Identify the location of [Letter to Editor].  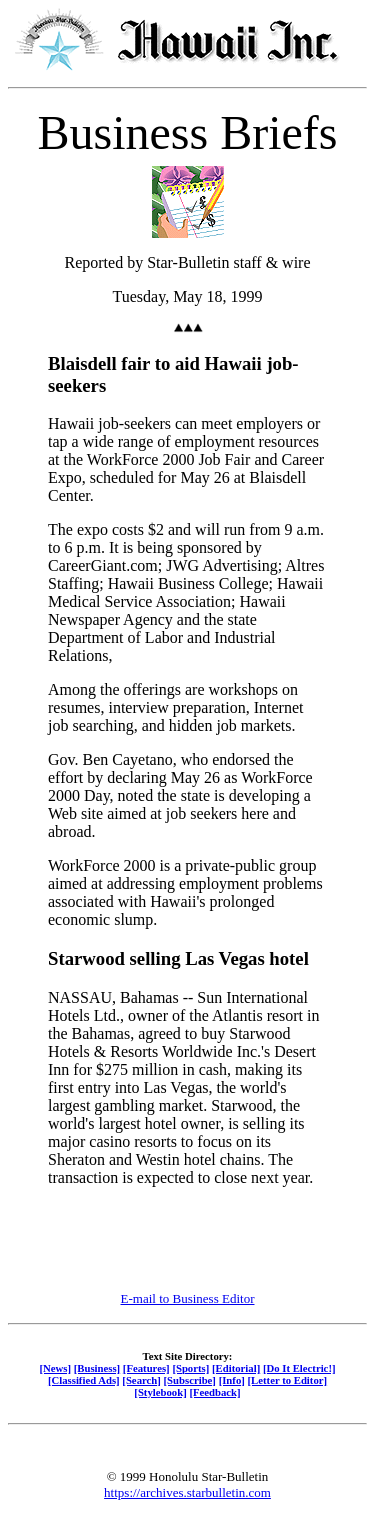
(288, 1380).